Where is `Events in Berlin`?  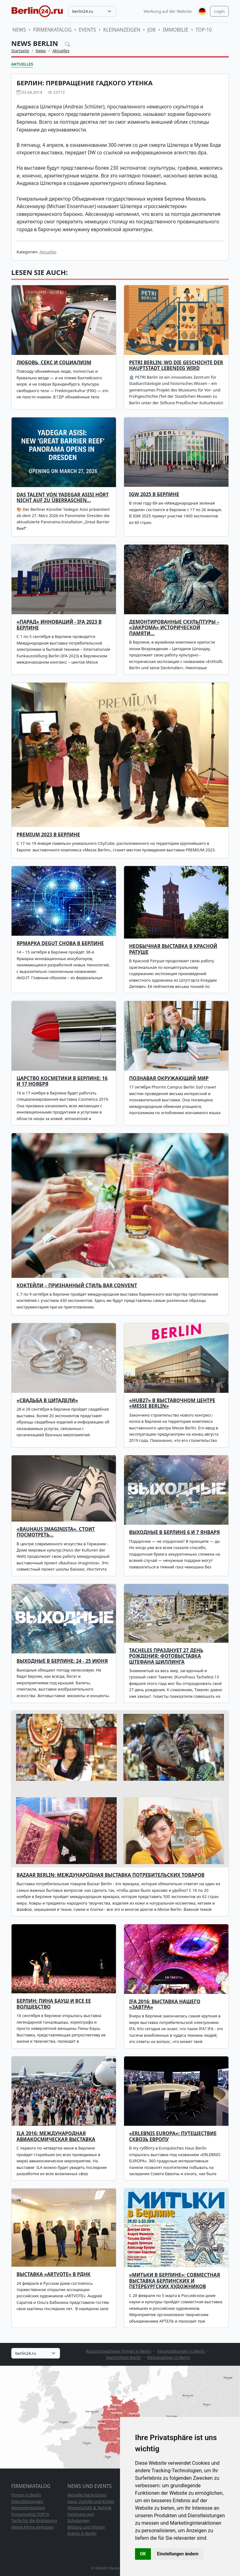
Events in Berlin is located at coordinates (82, 2533).